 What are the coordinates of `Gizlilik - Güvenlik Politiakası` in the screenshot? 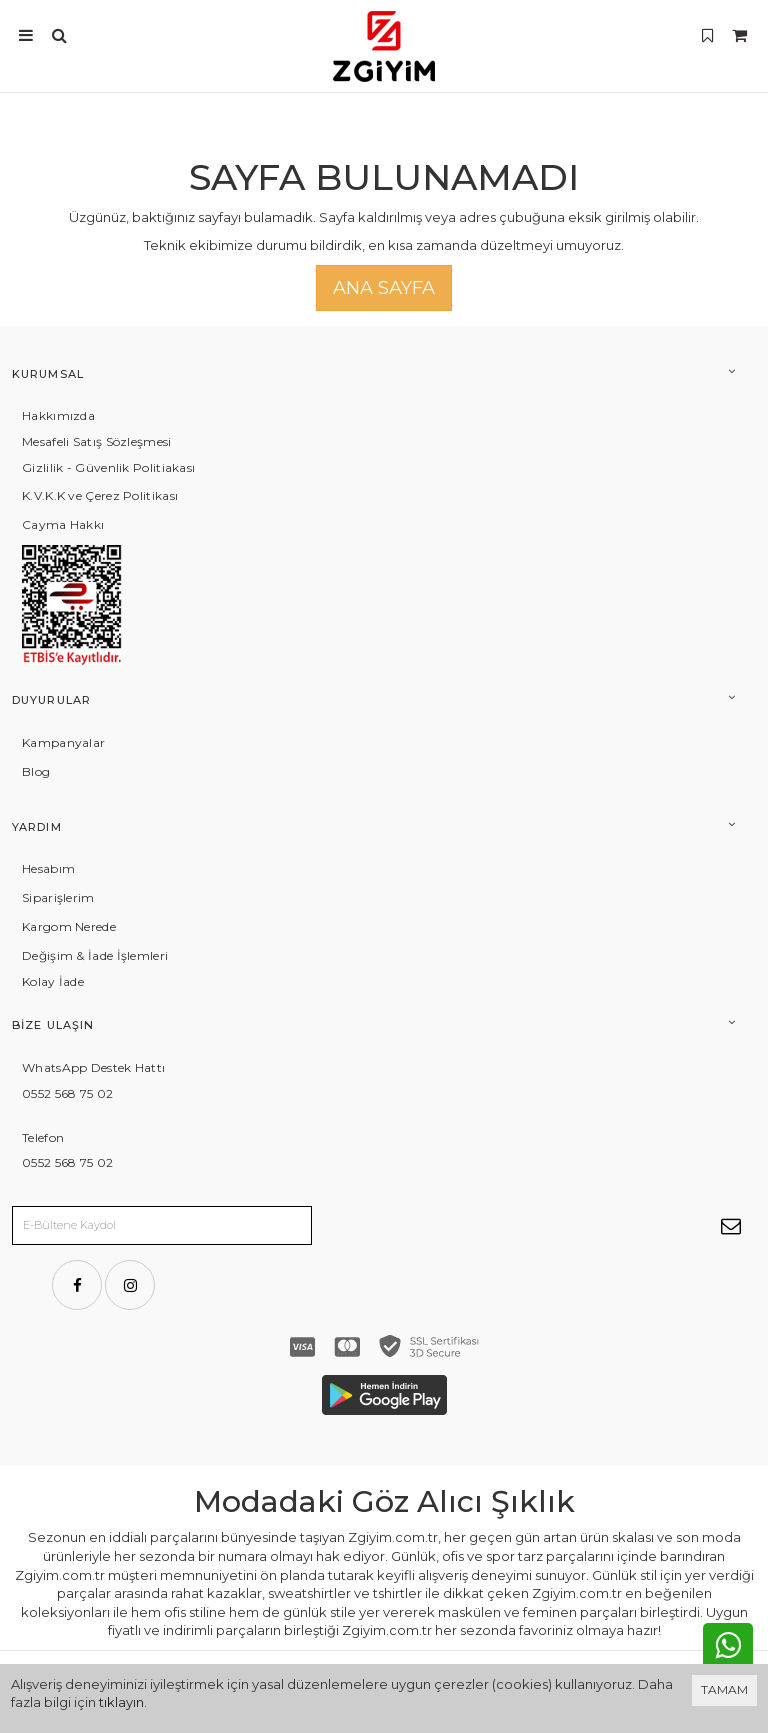 It's located at (108, 467).